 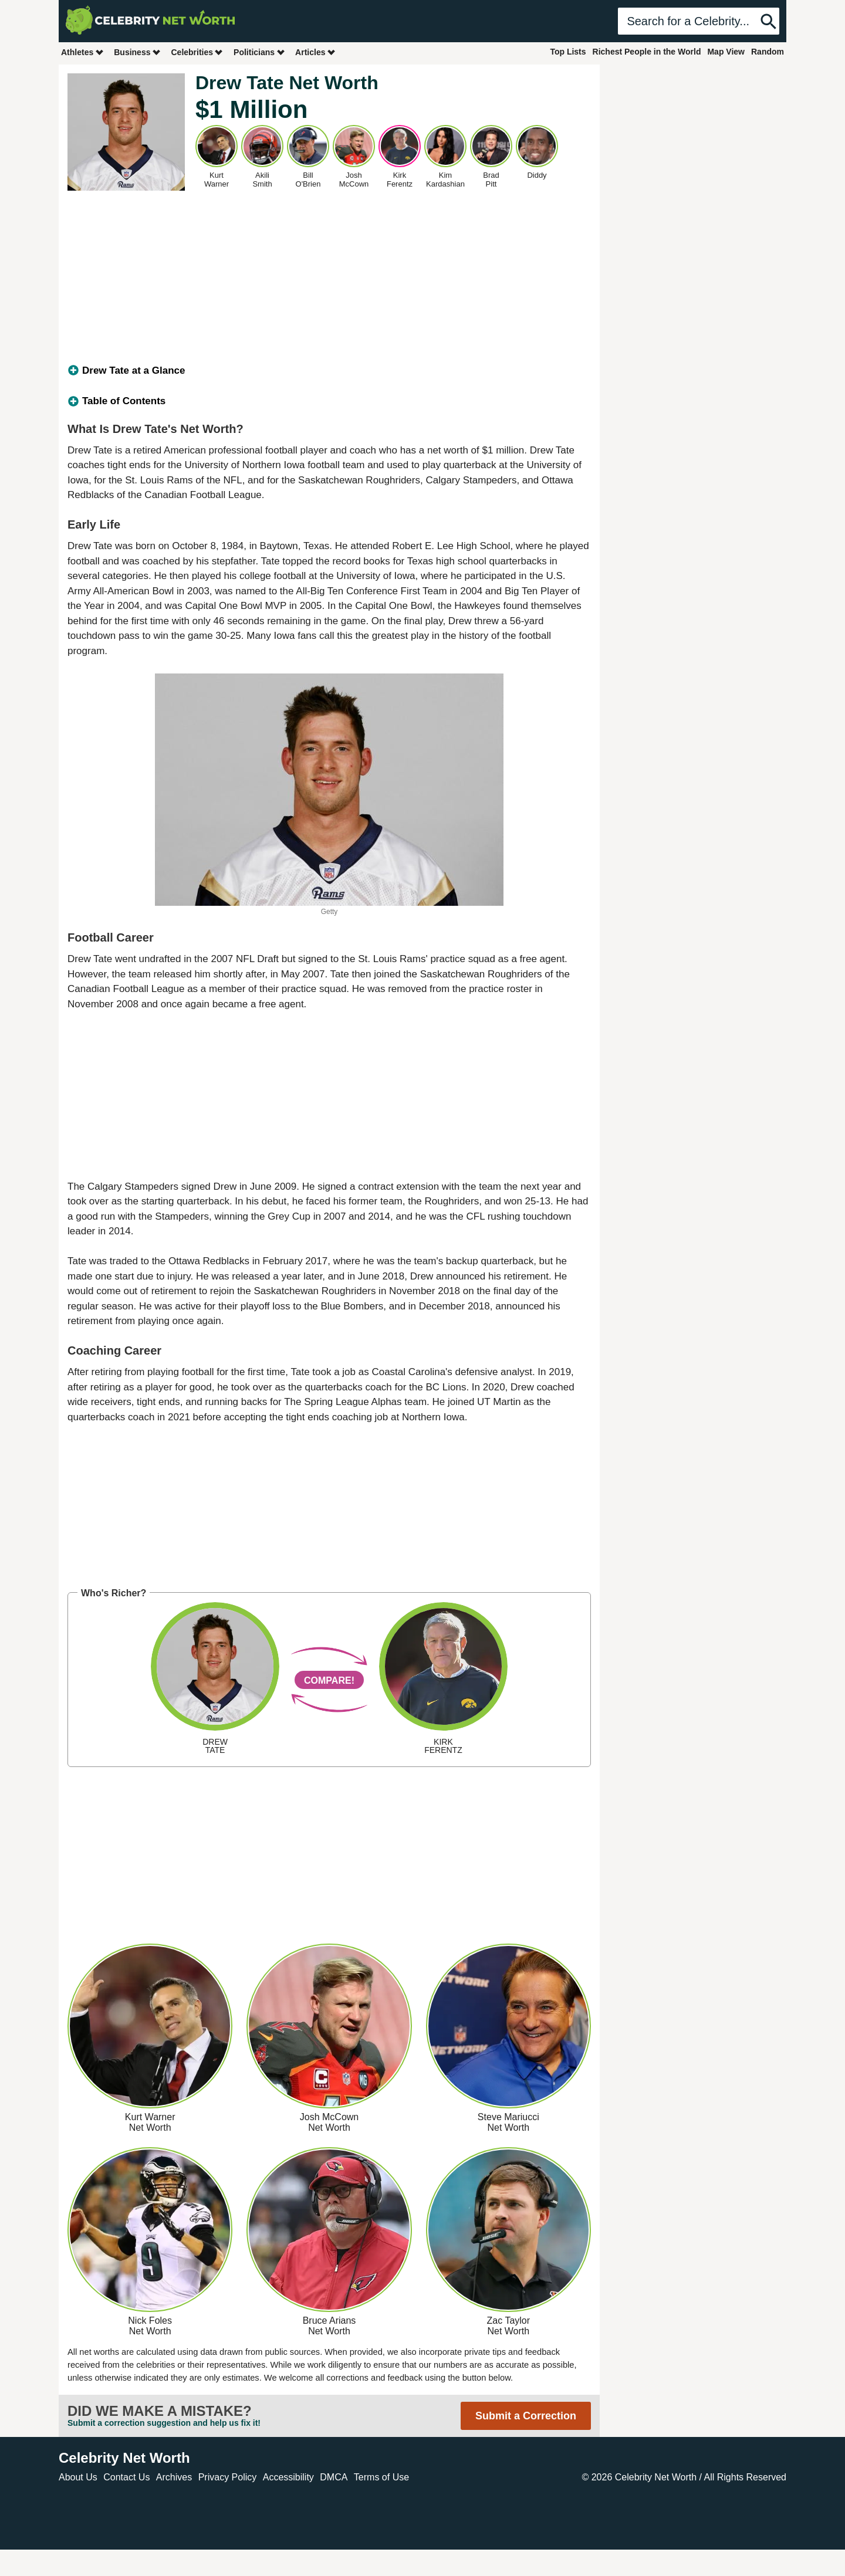 What do you see at coordinates (329, 371) in the screenshot?
I see `[tab]` at bounding box center [329, 371].